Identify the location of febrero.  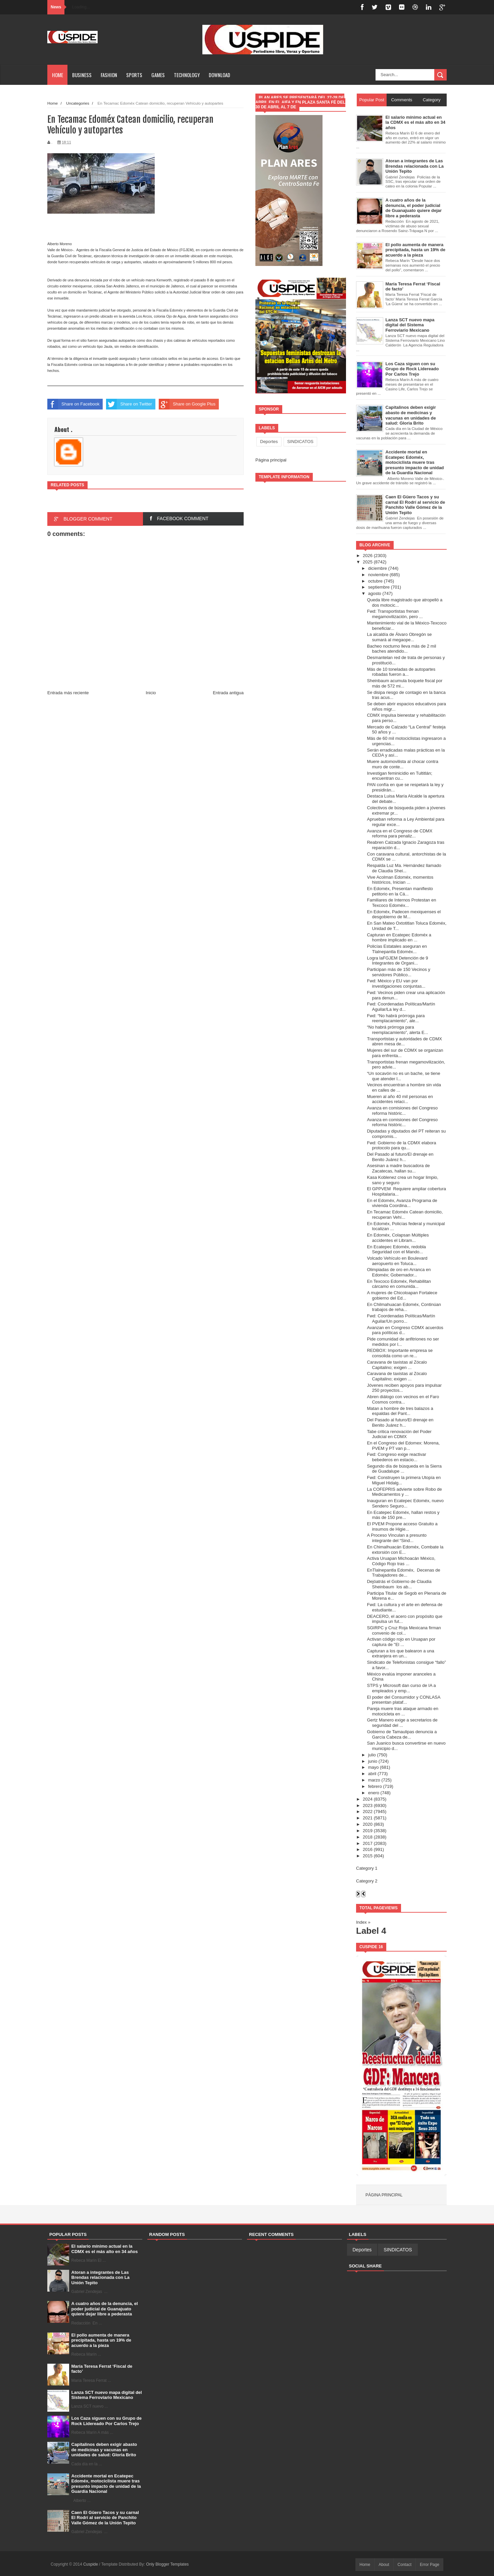
(375, 1786).